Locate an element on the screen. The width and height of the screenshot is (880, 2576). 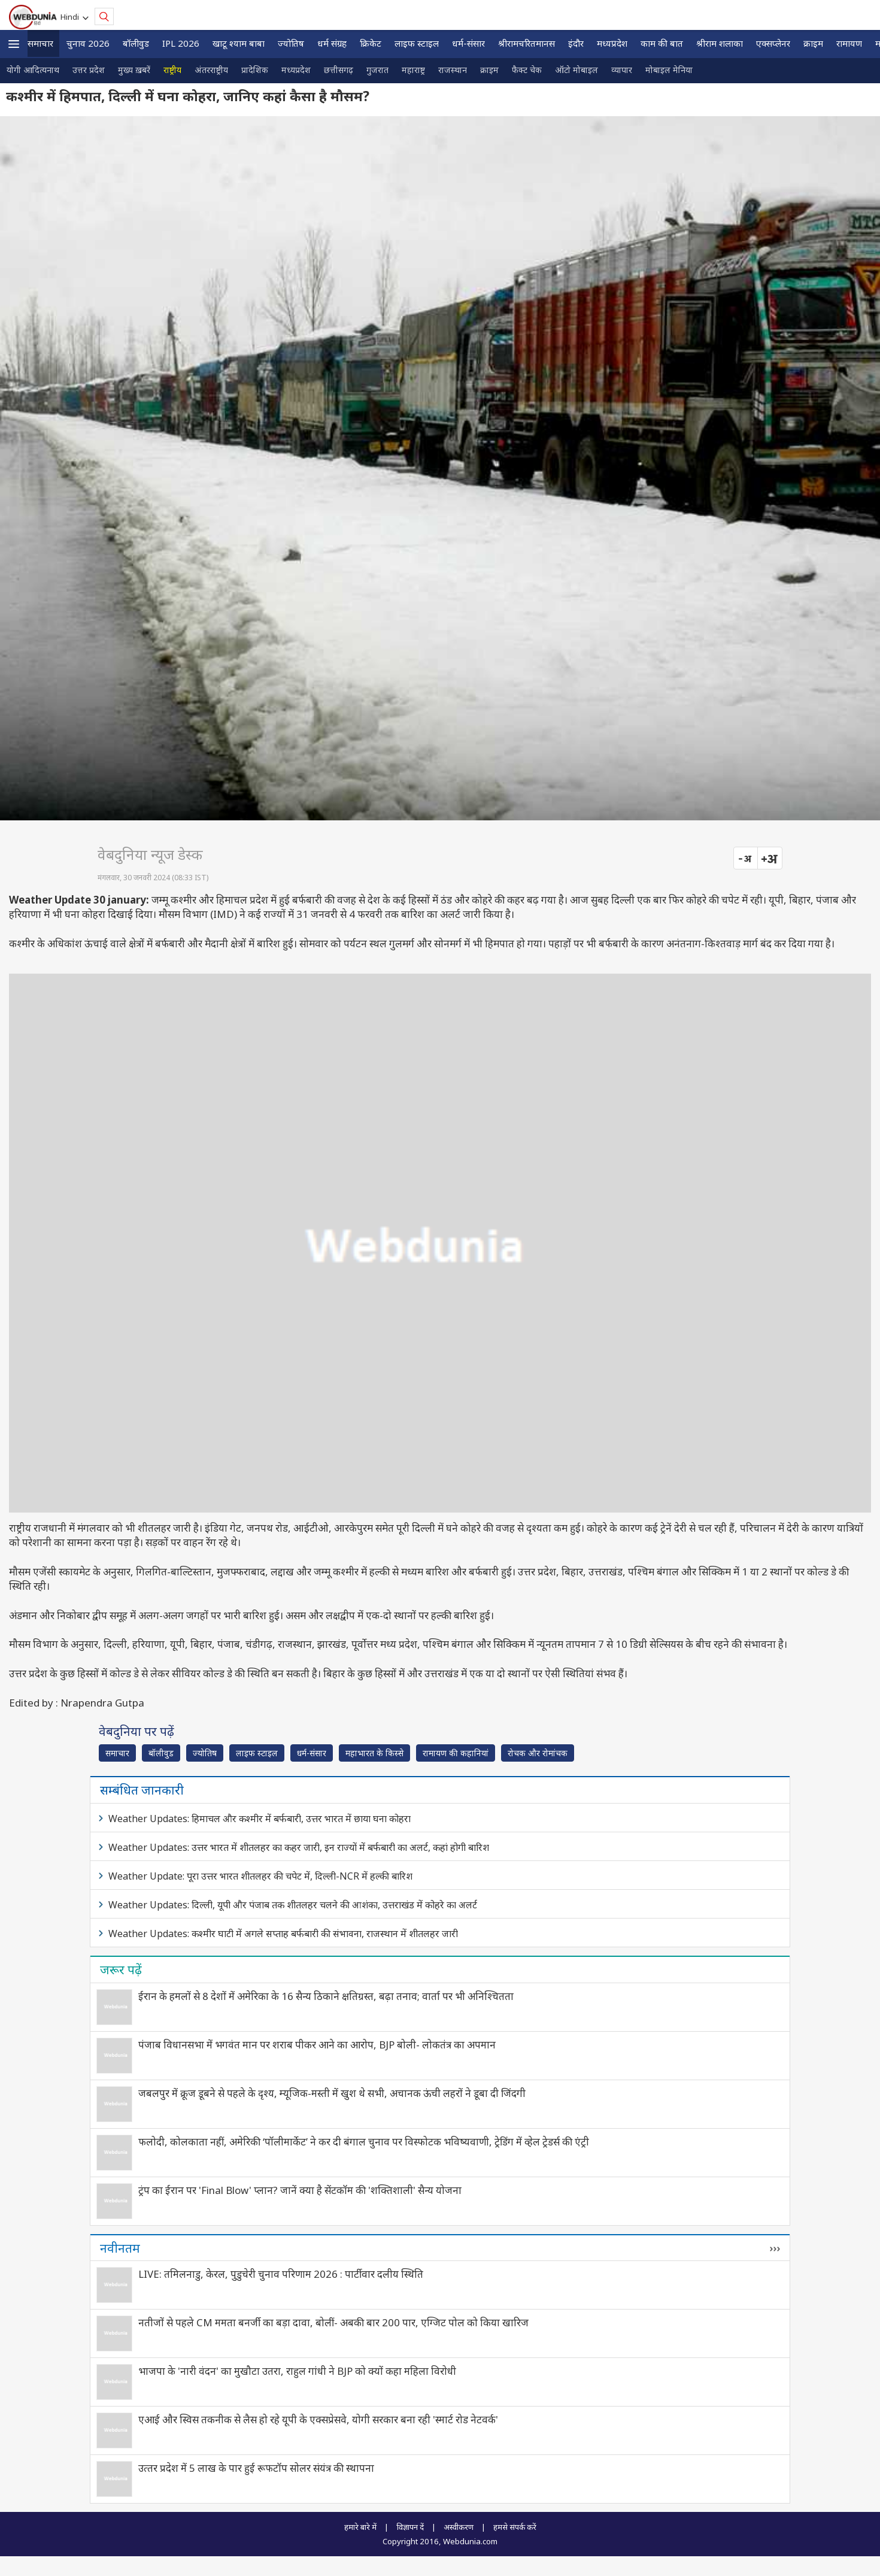
भाजपा के 'नारी वंदन' का मुखौटा उतरा, राहुल गांधी ने BJP को क्यों कहा महिला विरोधी is located at coordinates (297, 2371).